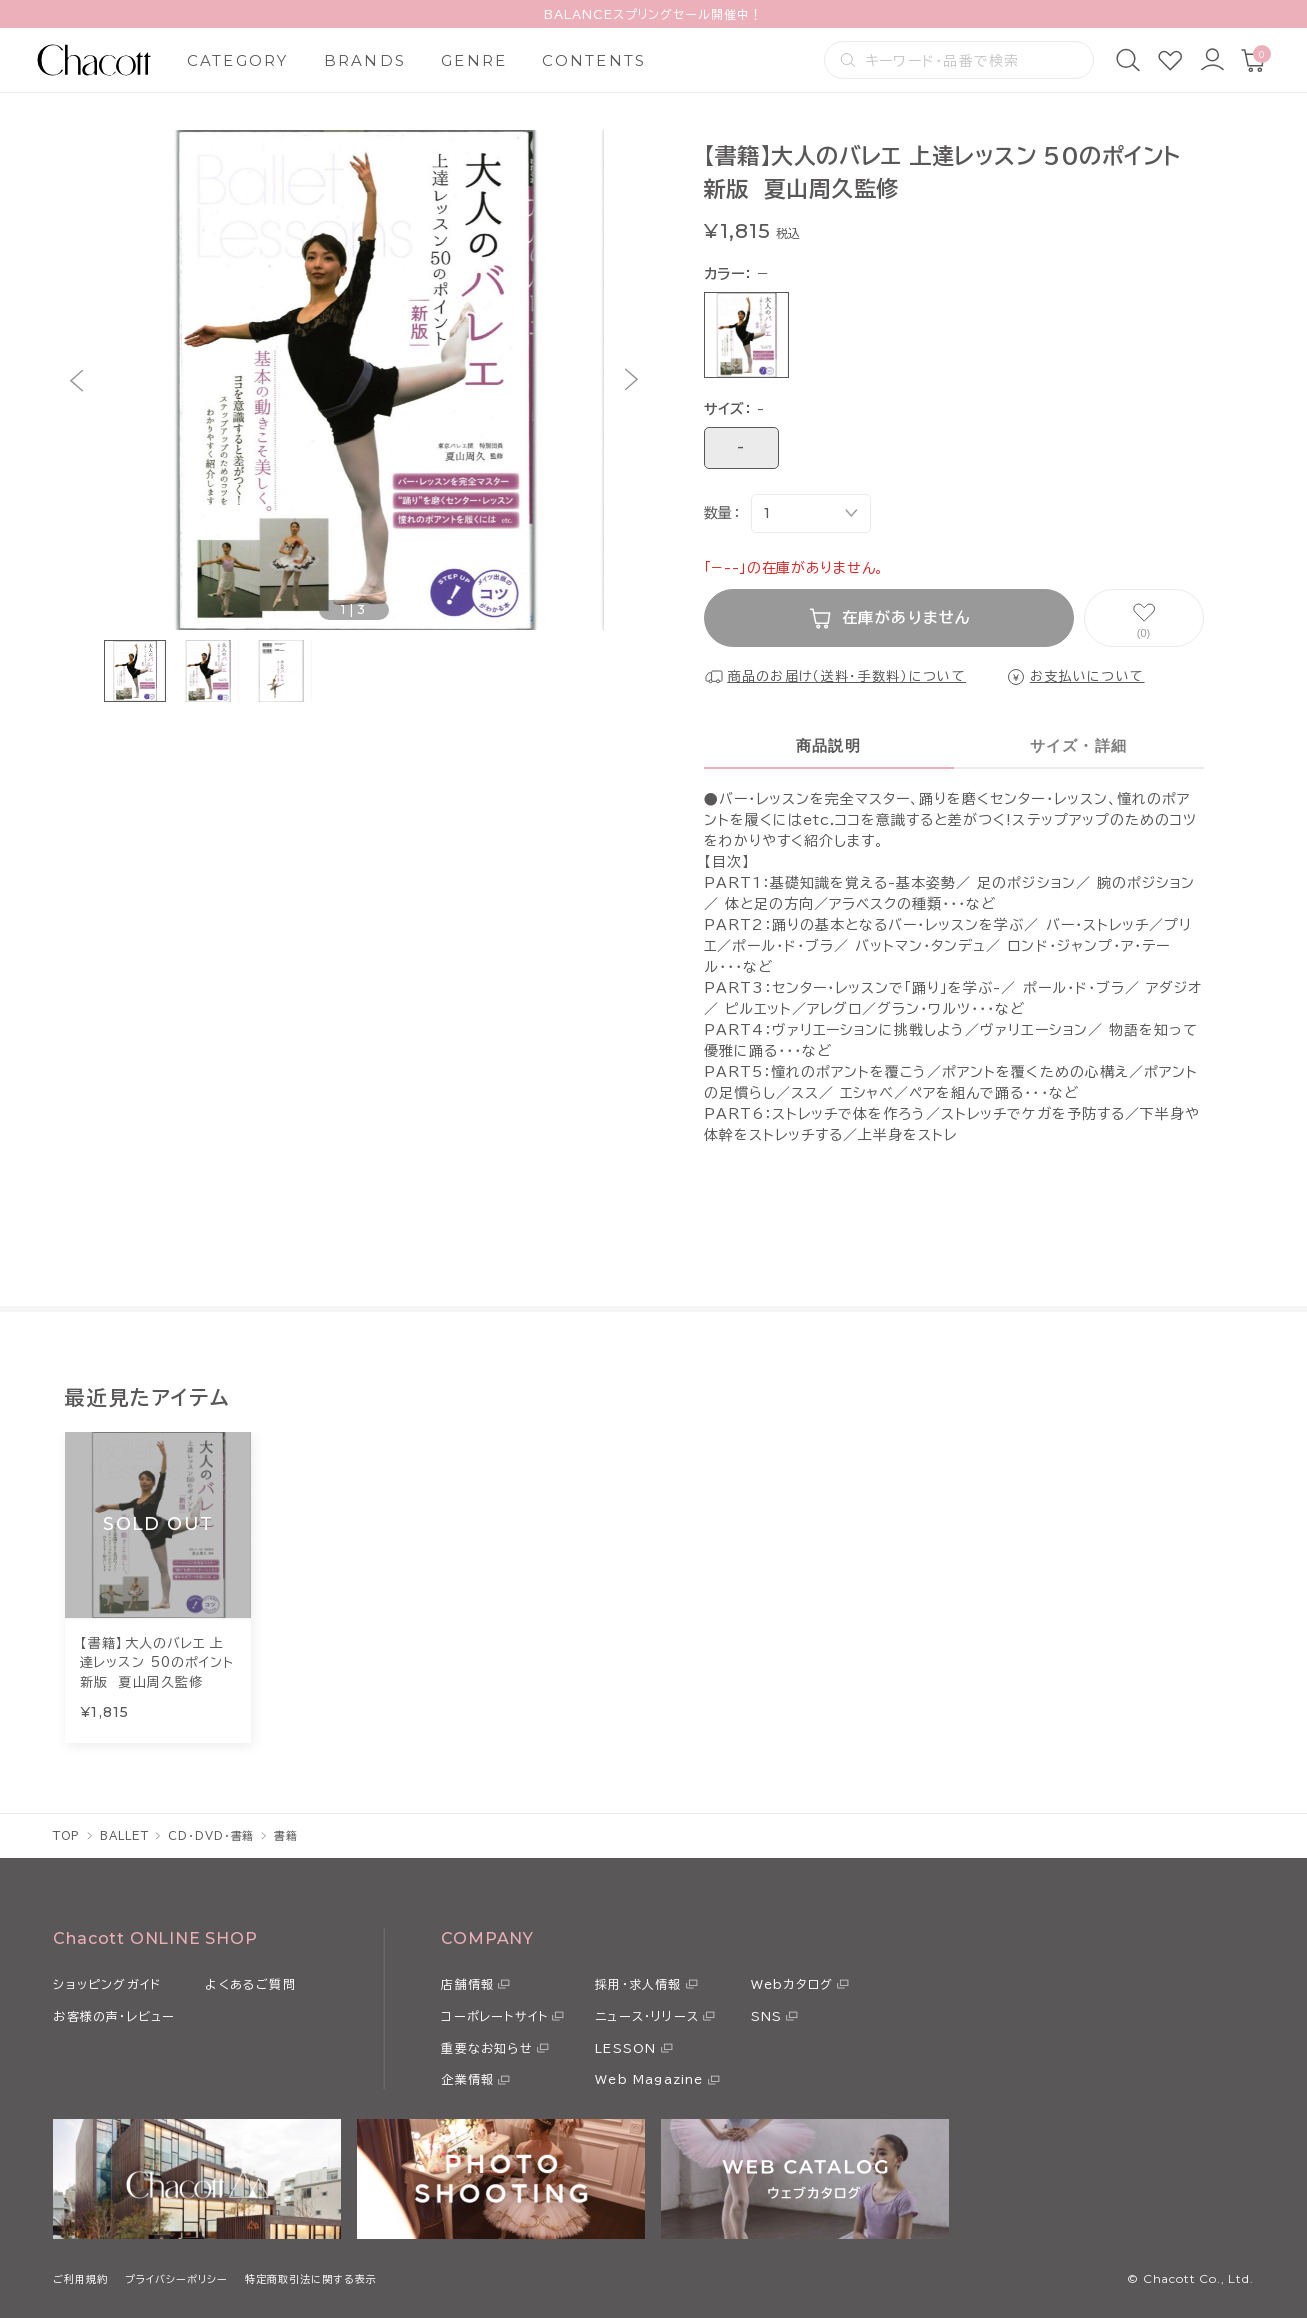  Describe the element at coordinates (250, 1984) in the screenshot. I see `よくあるご質問` at that location.